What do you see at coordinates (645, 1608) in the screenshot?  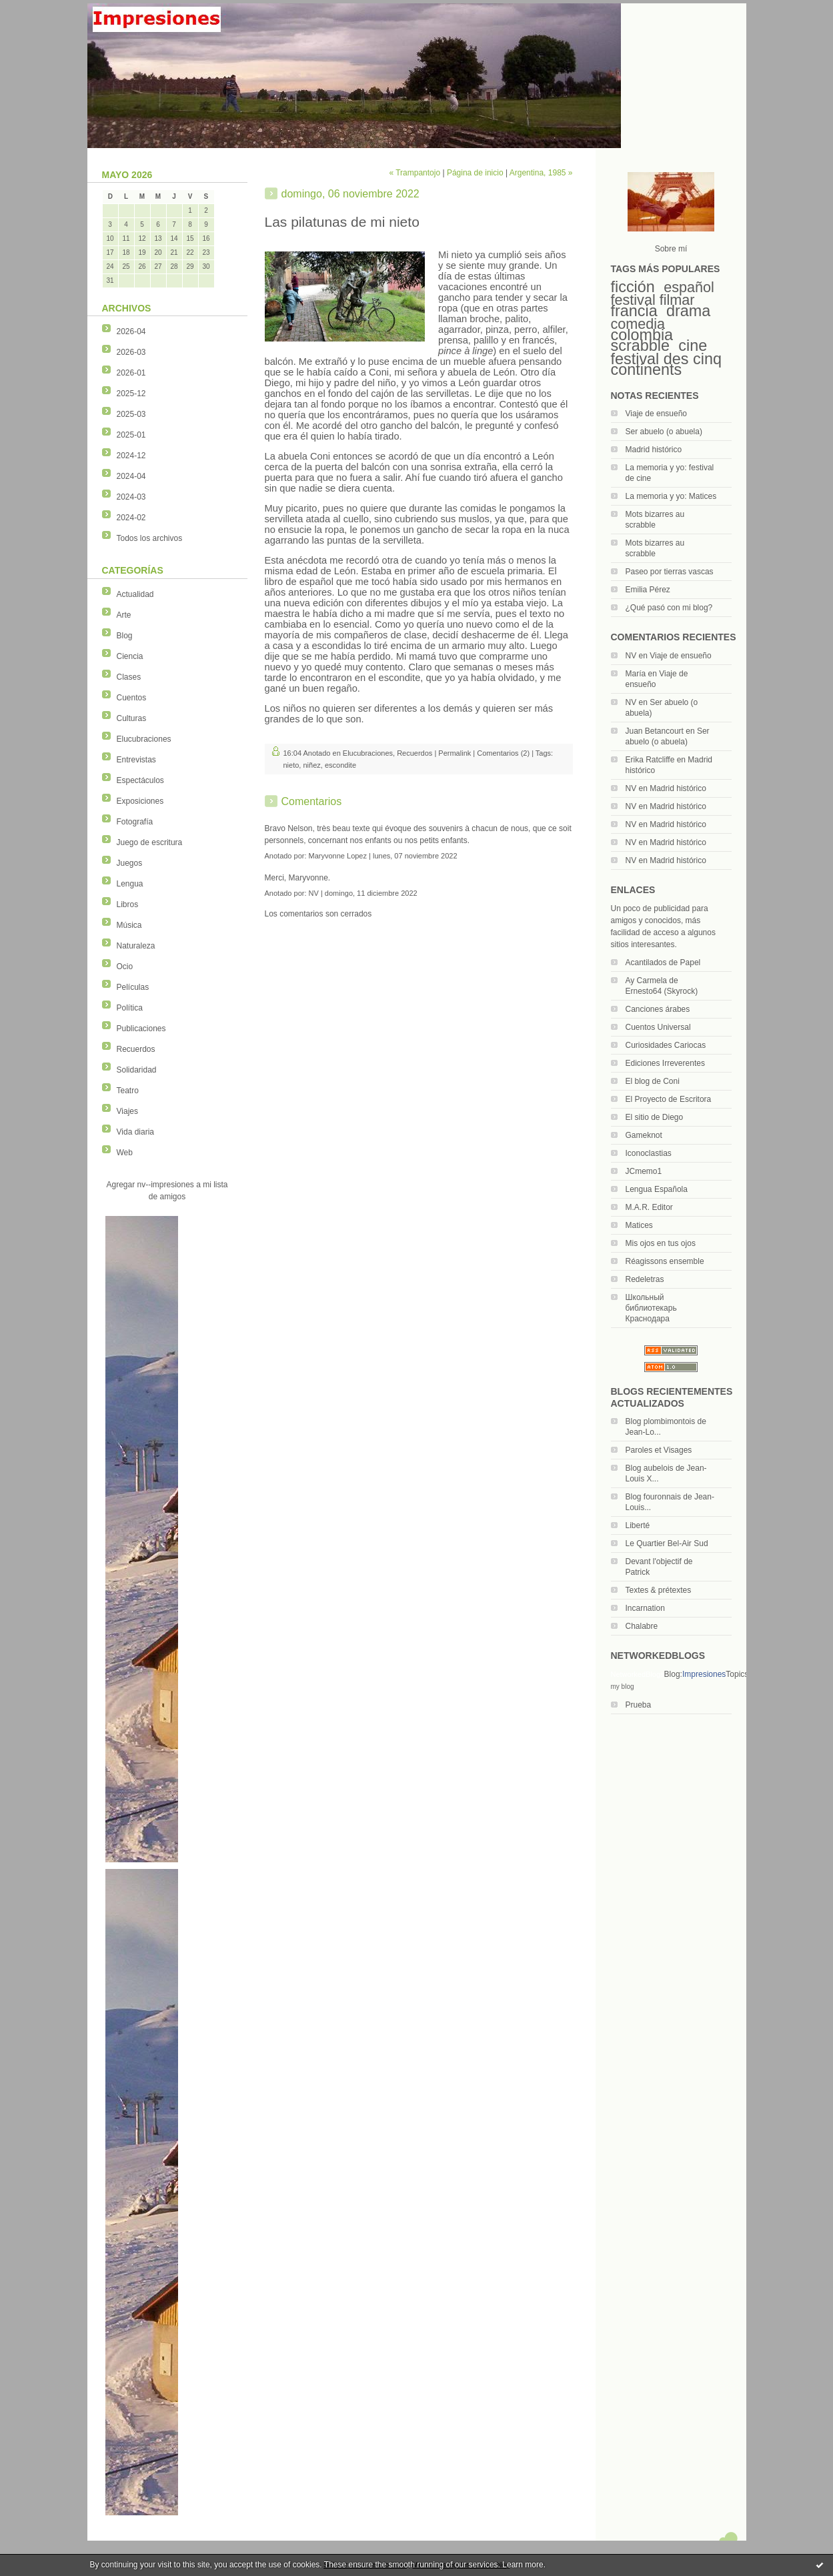 I see `Incarnation` at bounding box center [645, 1608].